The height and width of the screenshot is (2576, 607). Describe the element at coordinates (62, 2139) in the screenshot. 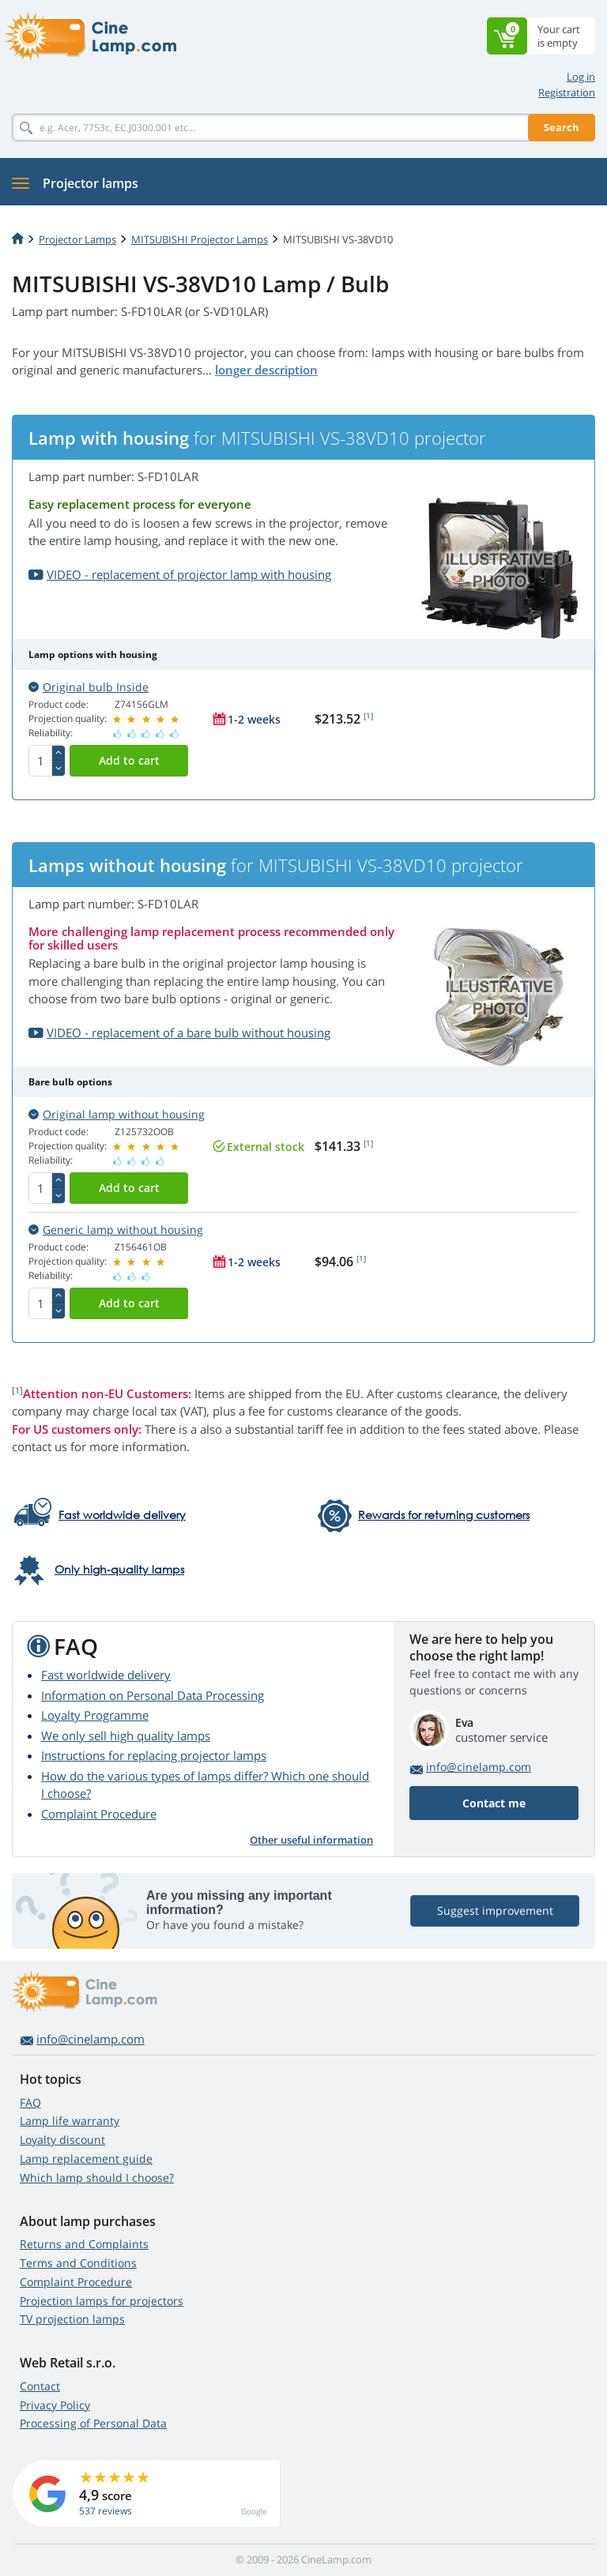

I see `Loyalty discount` at that location.